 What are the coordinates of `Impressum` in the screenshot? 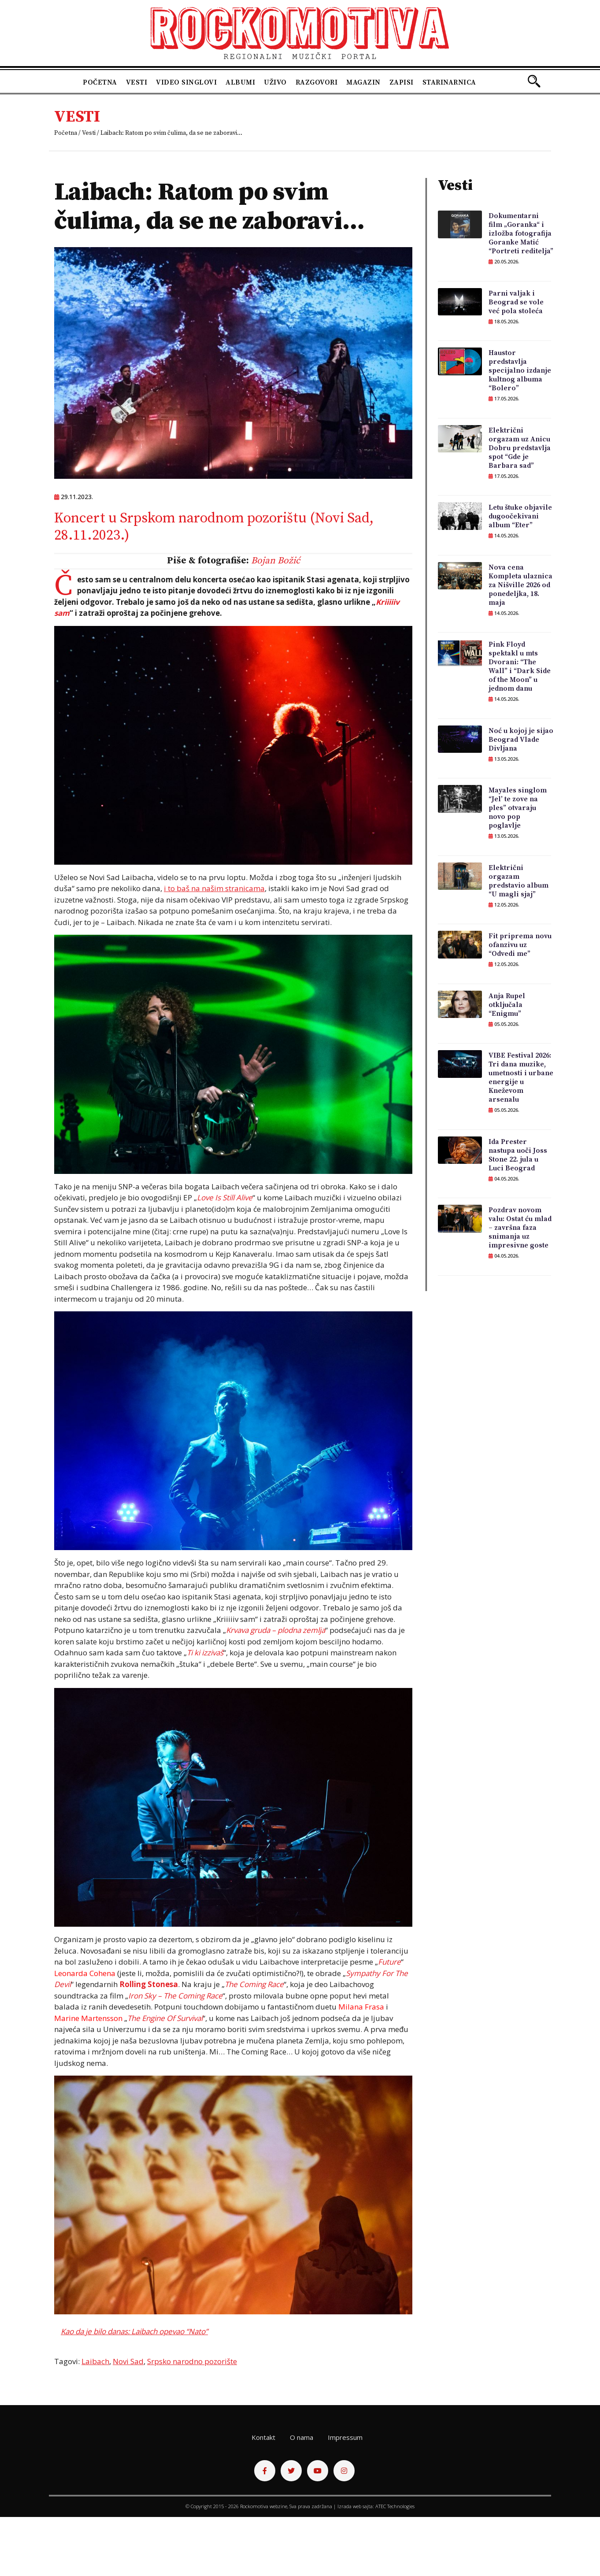 It's located at (345, 2437).